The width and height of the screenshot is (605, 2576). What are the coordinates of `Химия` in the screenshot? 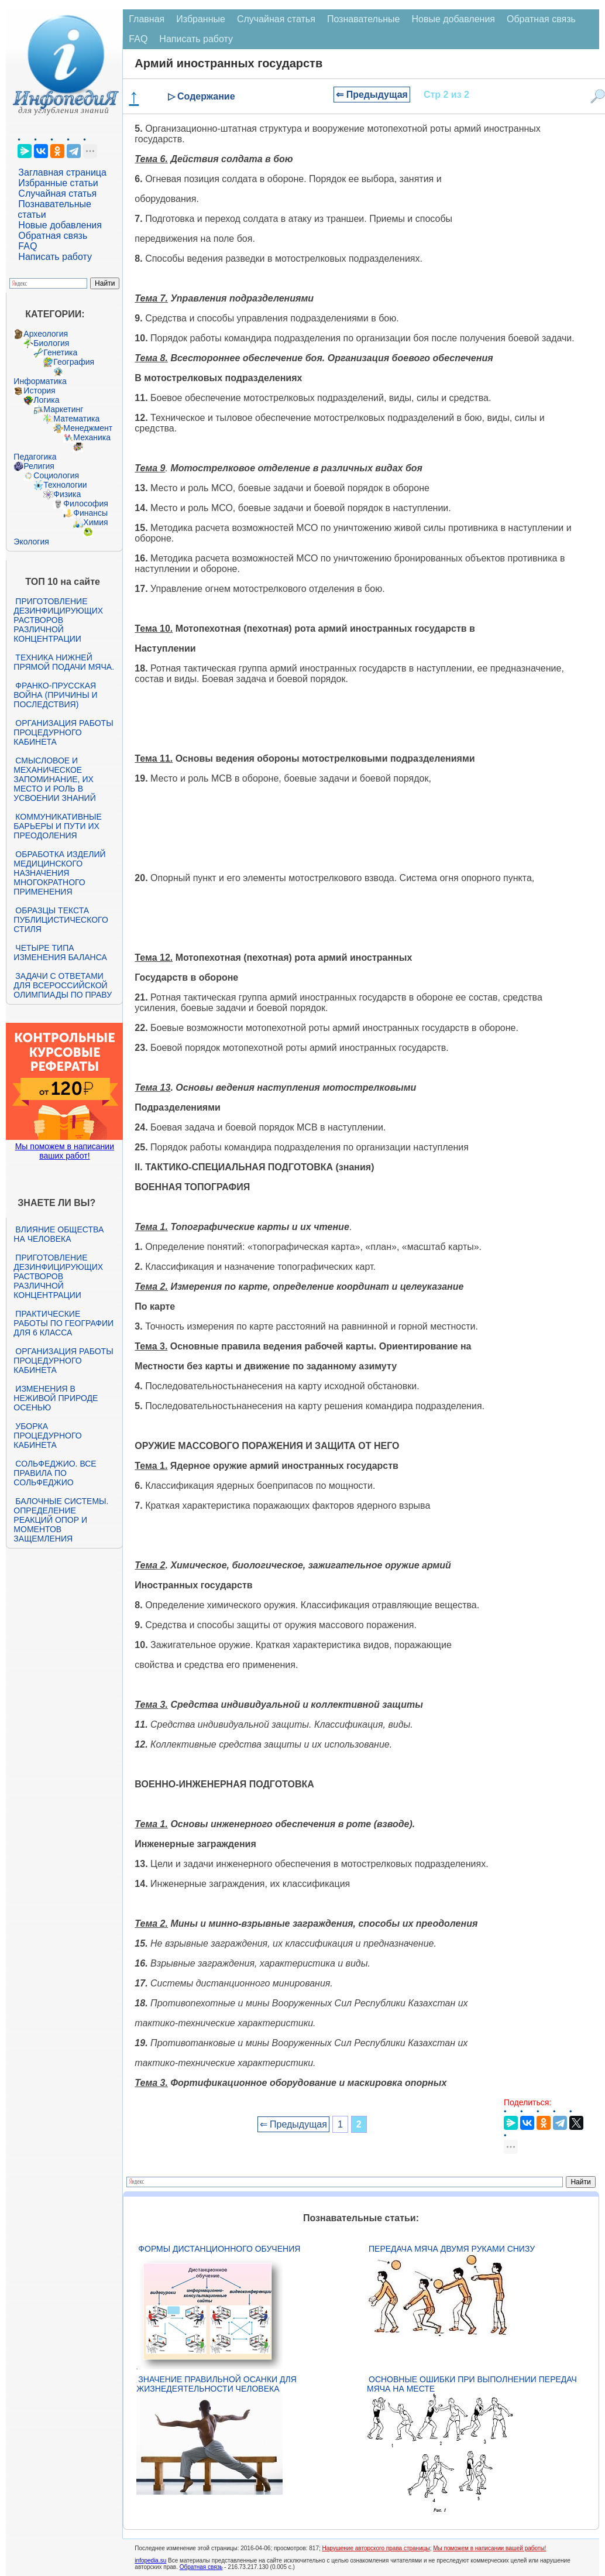 It's located at (95, 522).